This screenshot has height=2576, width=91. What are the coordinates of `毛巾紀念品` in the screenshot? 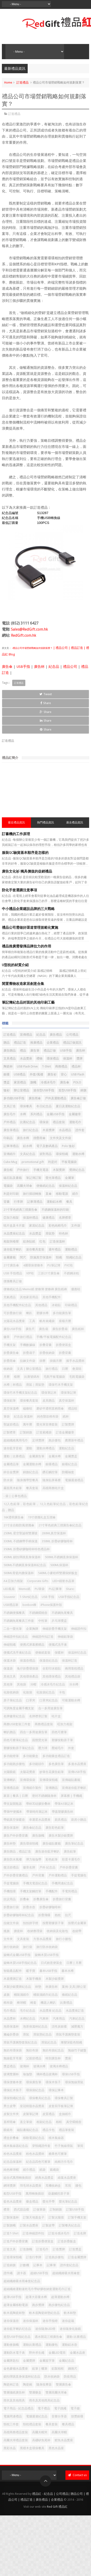 It's located at (27, 2010).